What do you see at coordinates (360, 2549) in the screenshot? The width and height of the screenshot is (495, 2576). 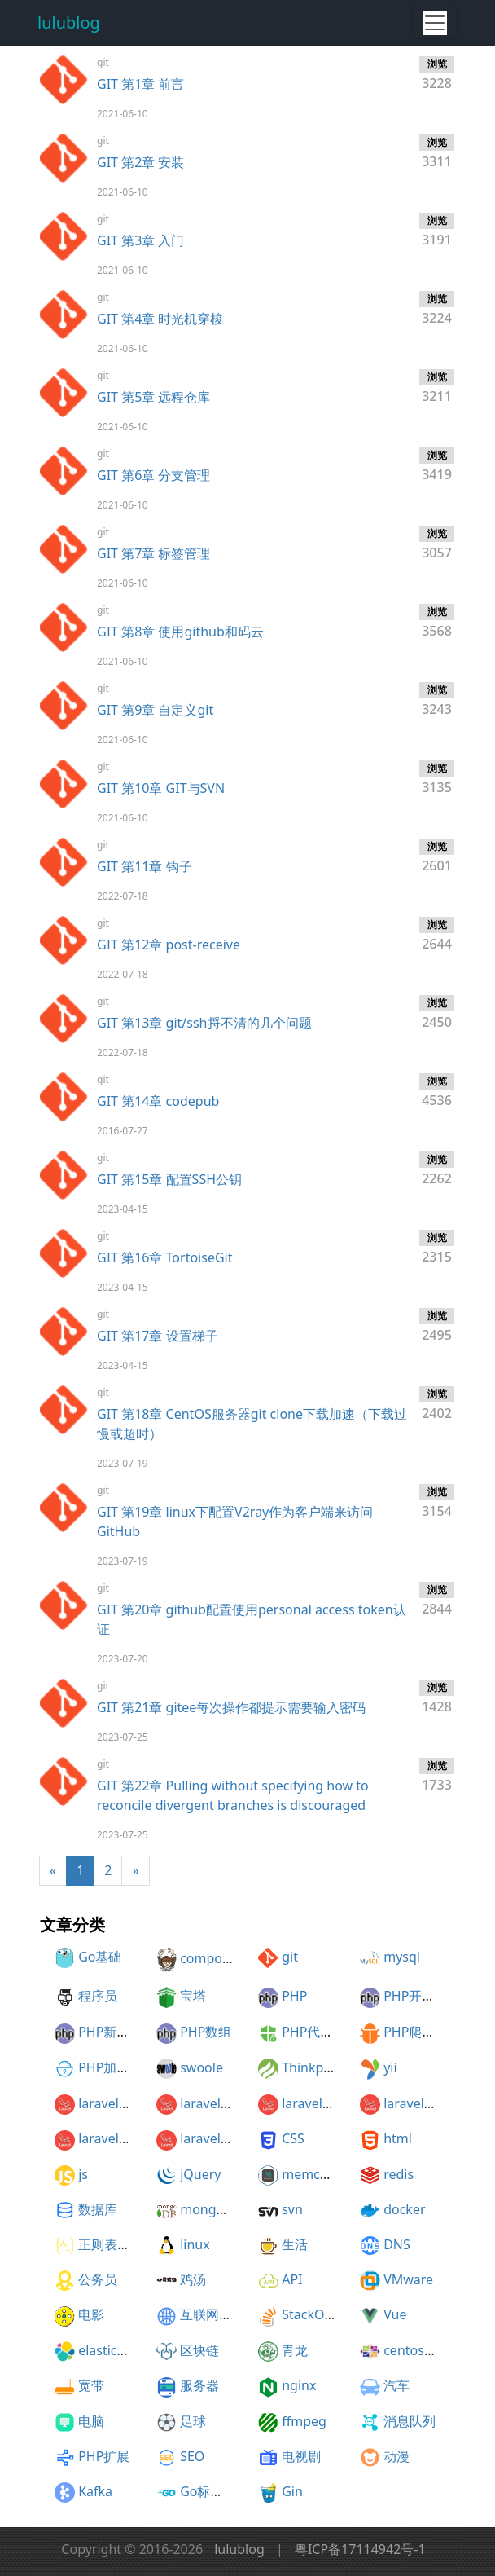 I see `粤ICP备17114942号-1` at bounding box center [360, 2549].